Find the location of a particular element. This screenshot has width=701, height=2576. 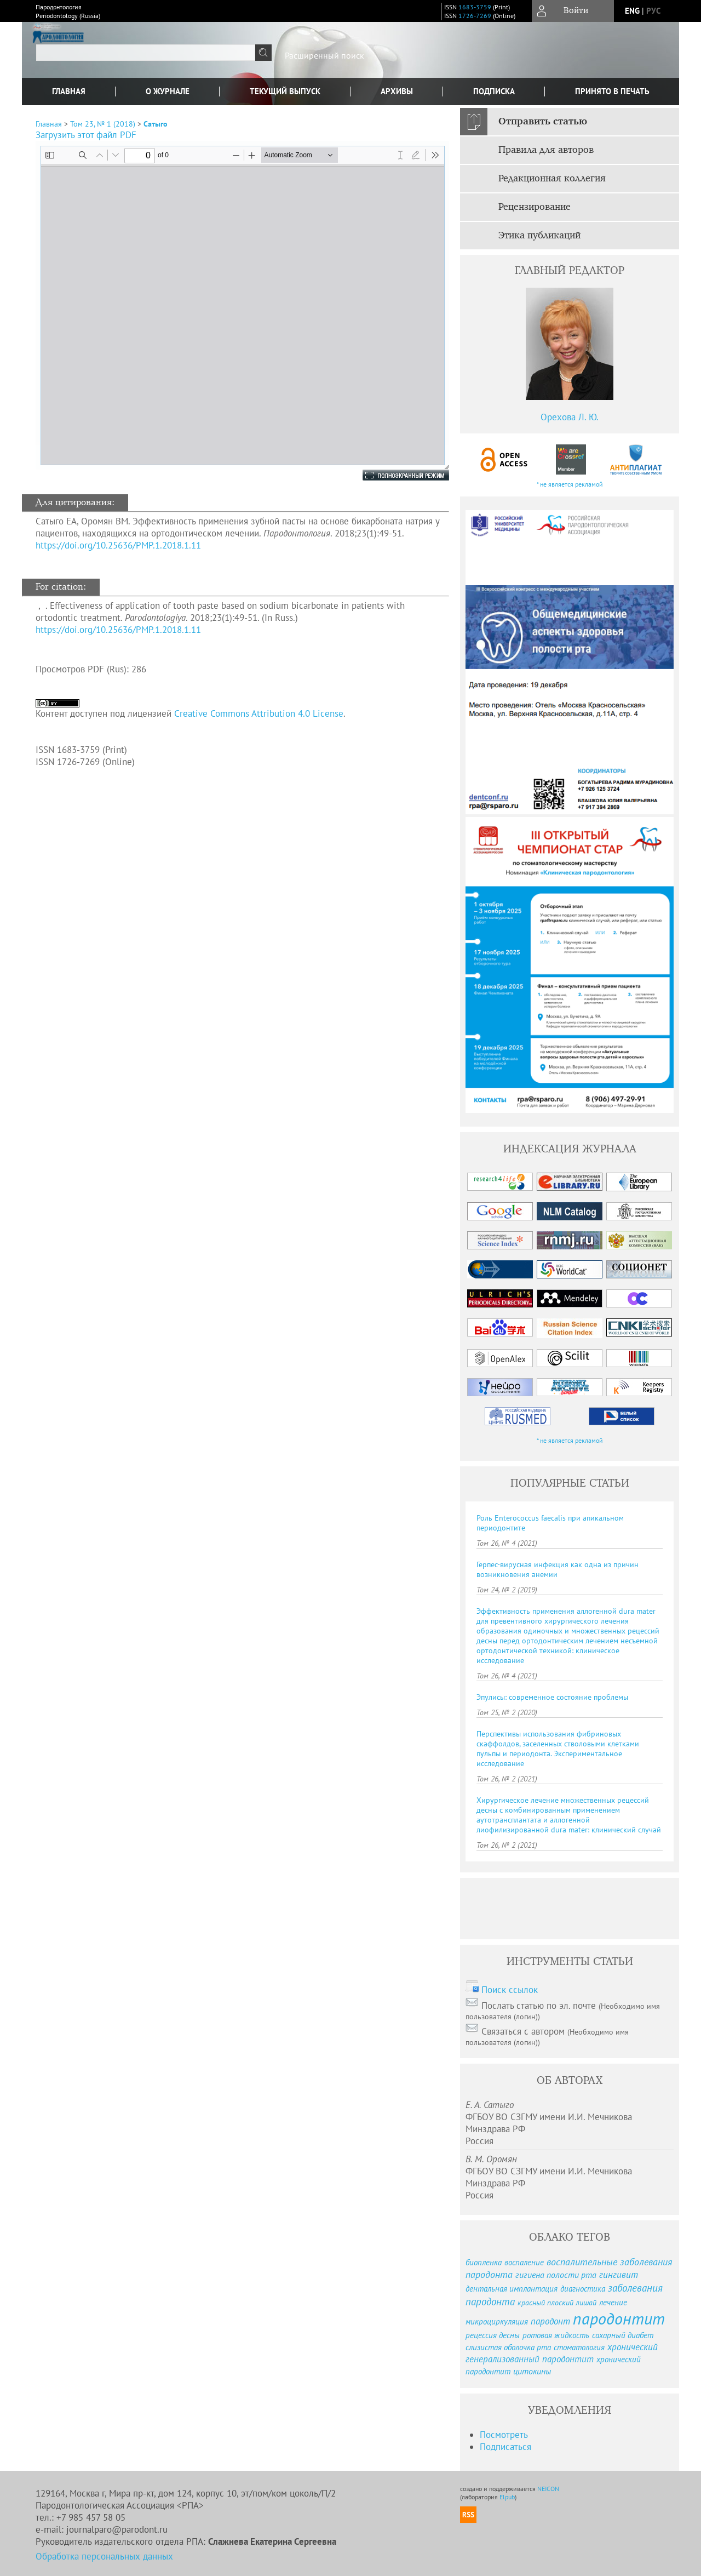

Архивы is located at coordinates (397, 91).